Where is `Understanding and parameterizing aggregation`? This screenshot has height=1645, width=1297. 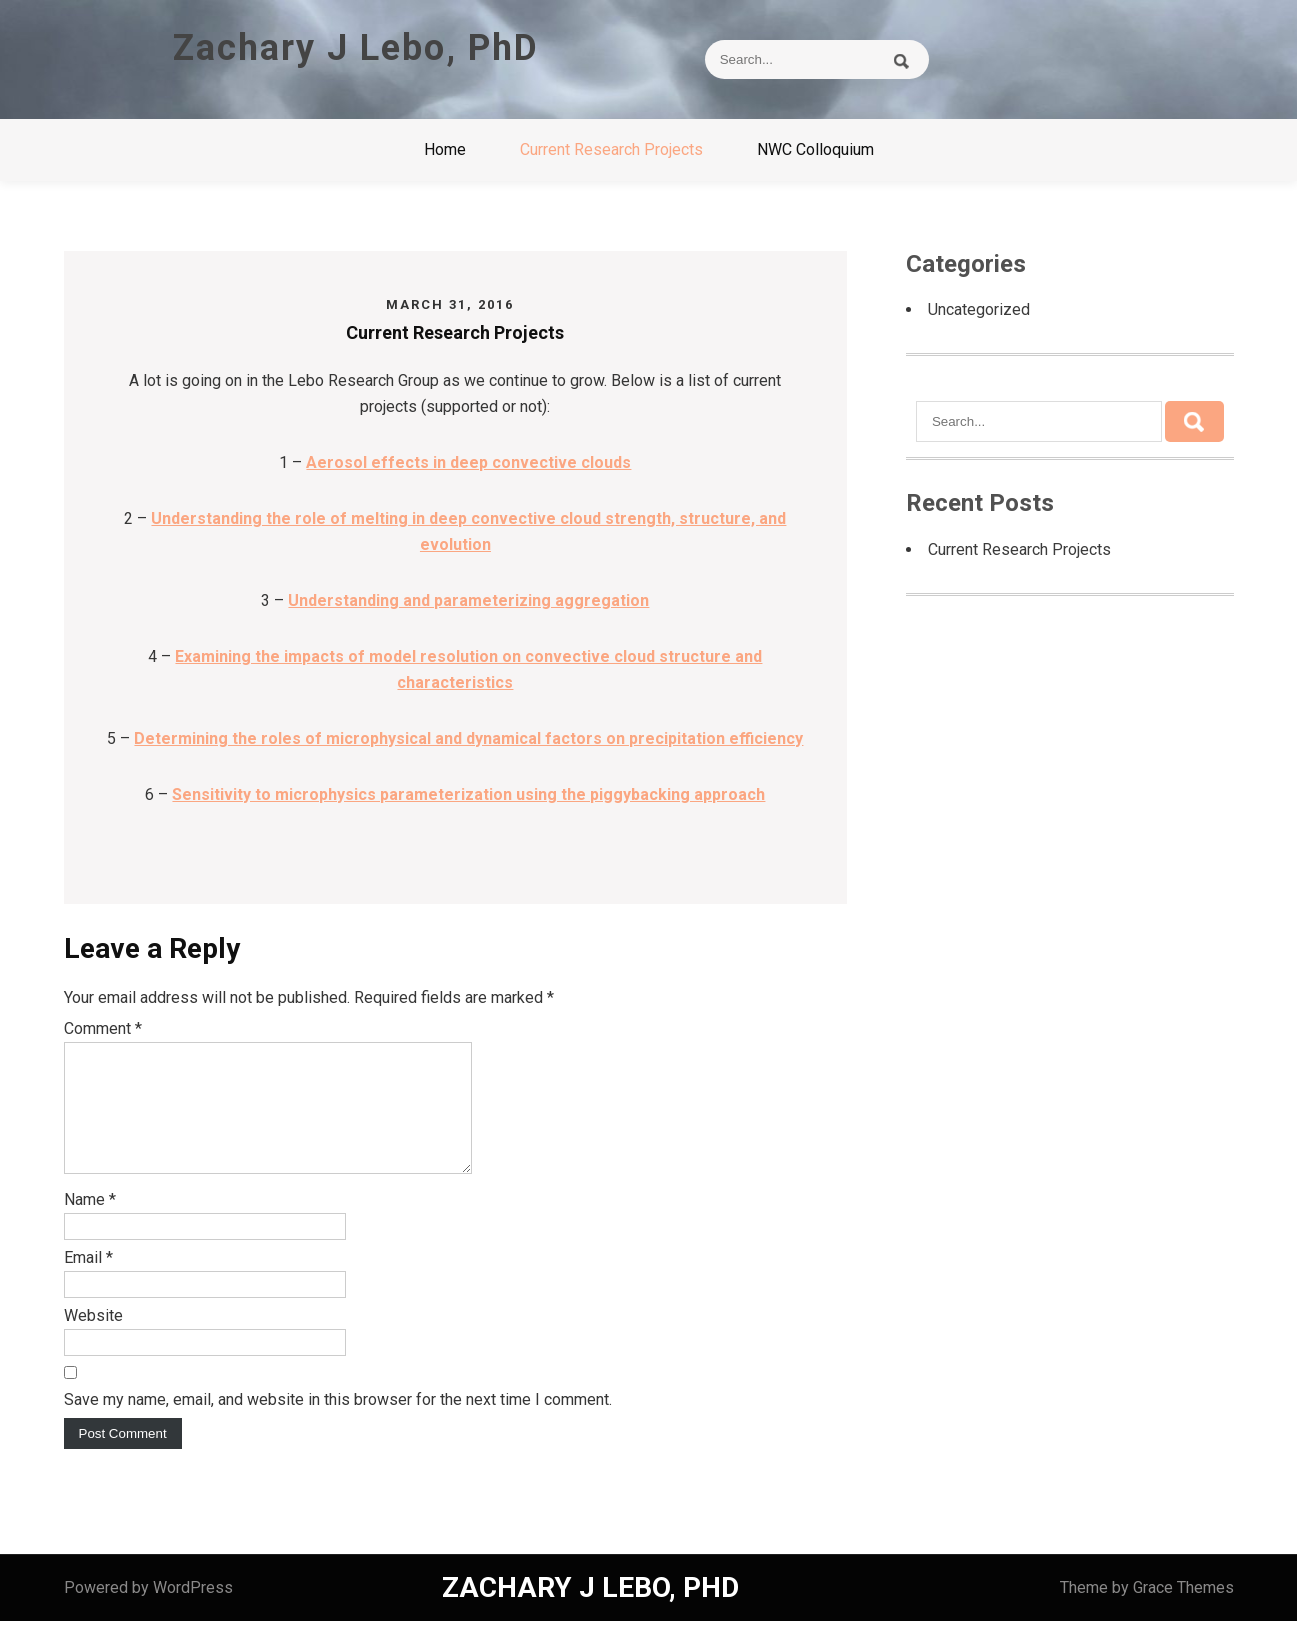 Understanding and parameterizing aggregation is located at coordinates (468, 600).